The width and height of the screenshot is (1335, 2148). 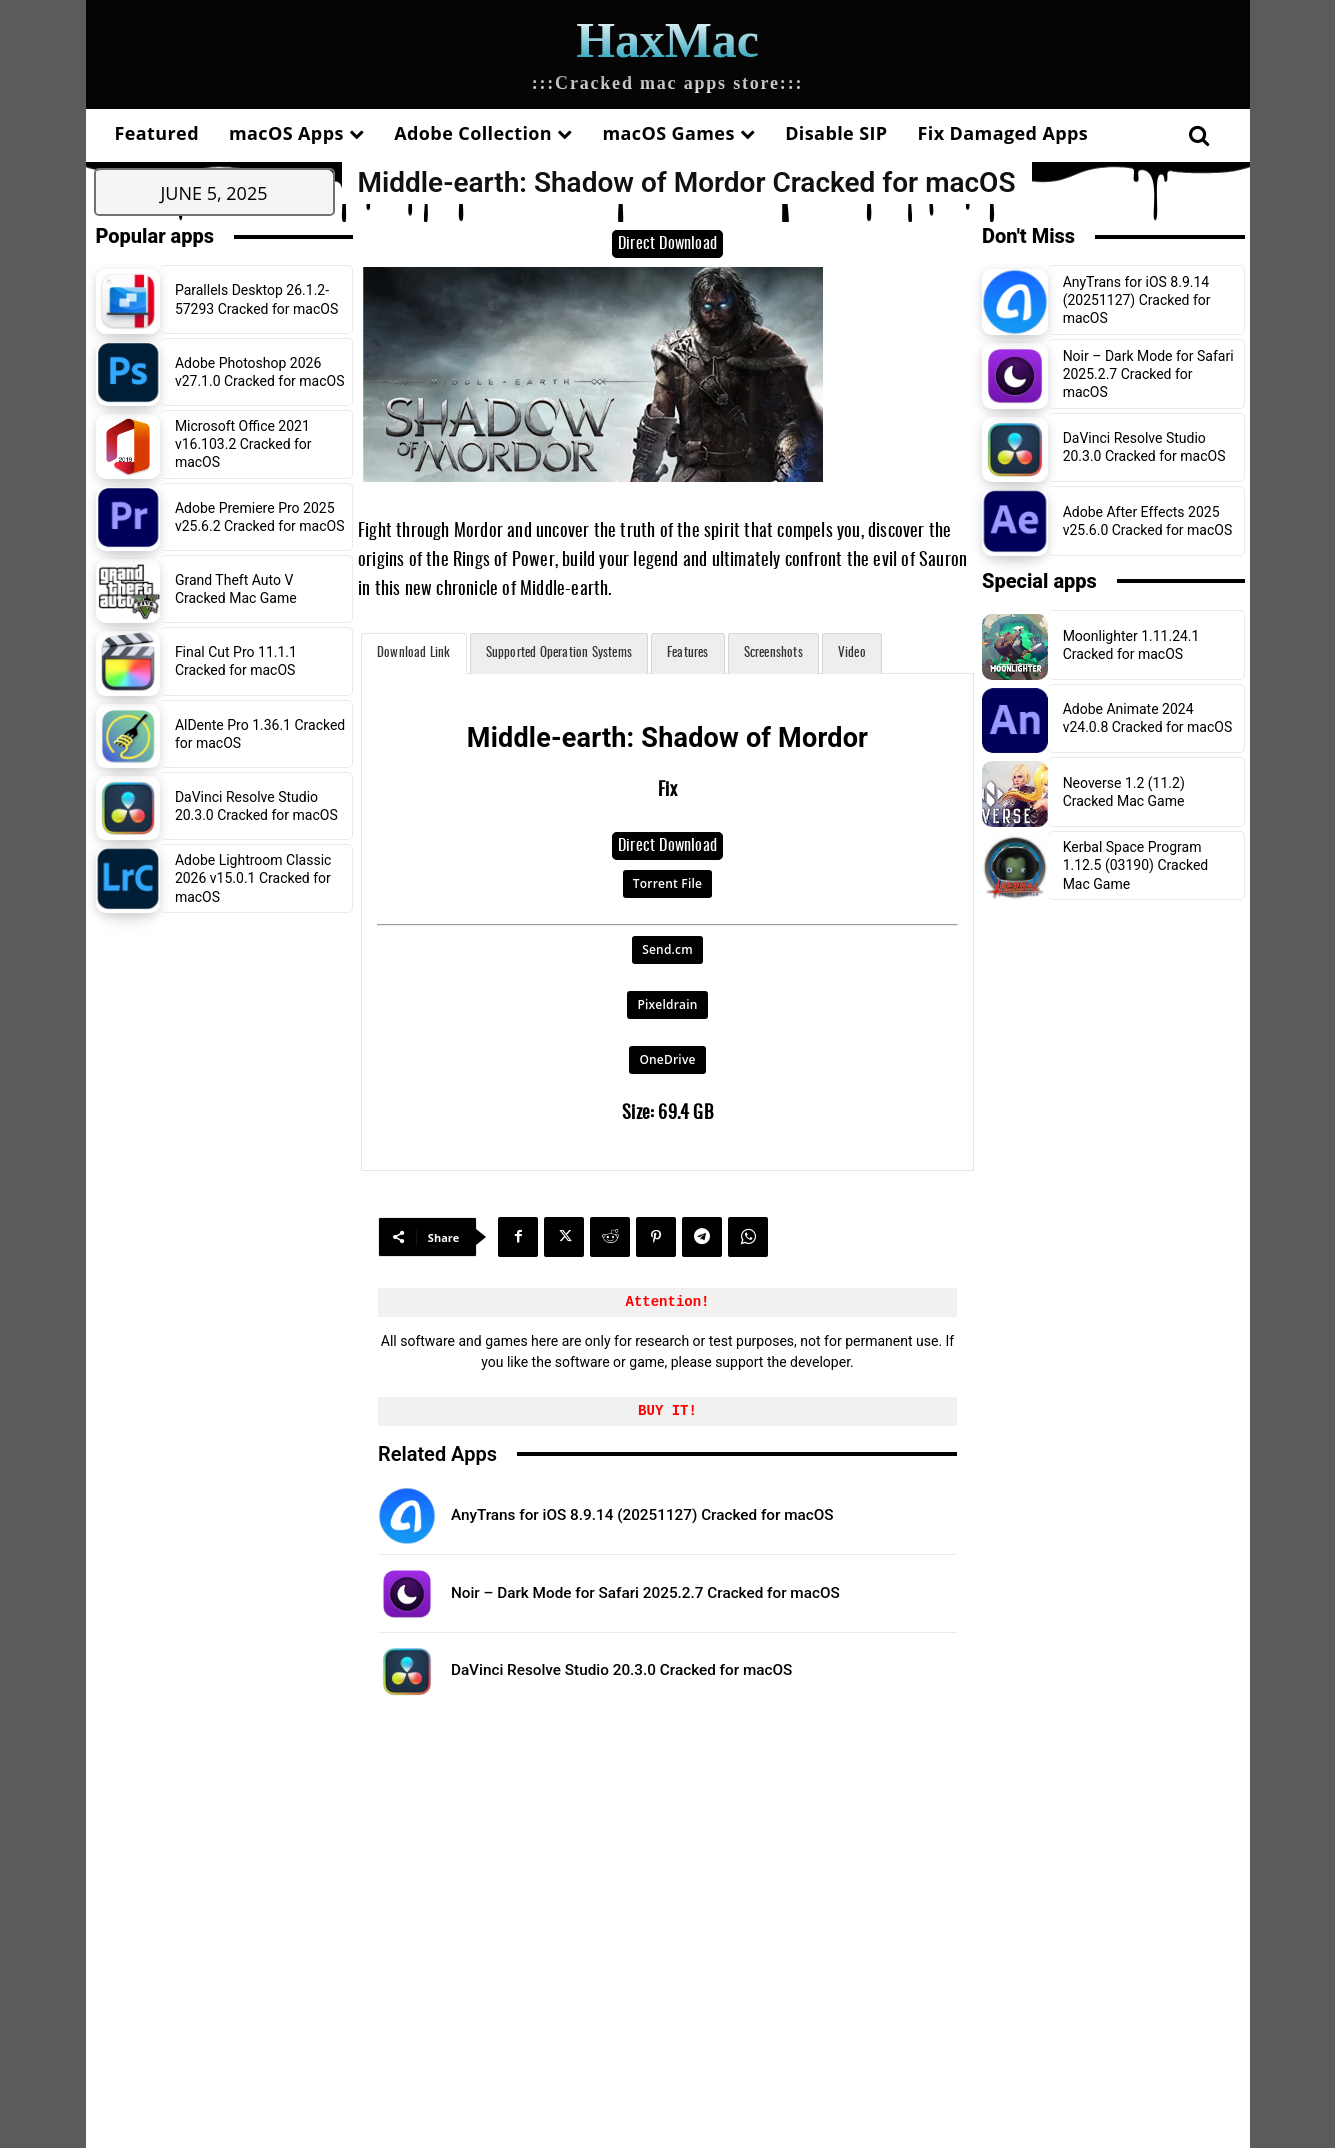 I want to click on Don't Miss, so click(x=1028, y=236).